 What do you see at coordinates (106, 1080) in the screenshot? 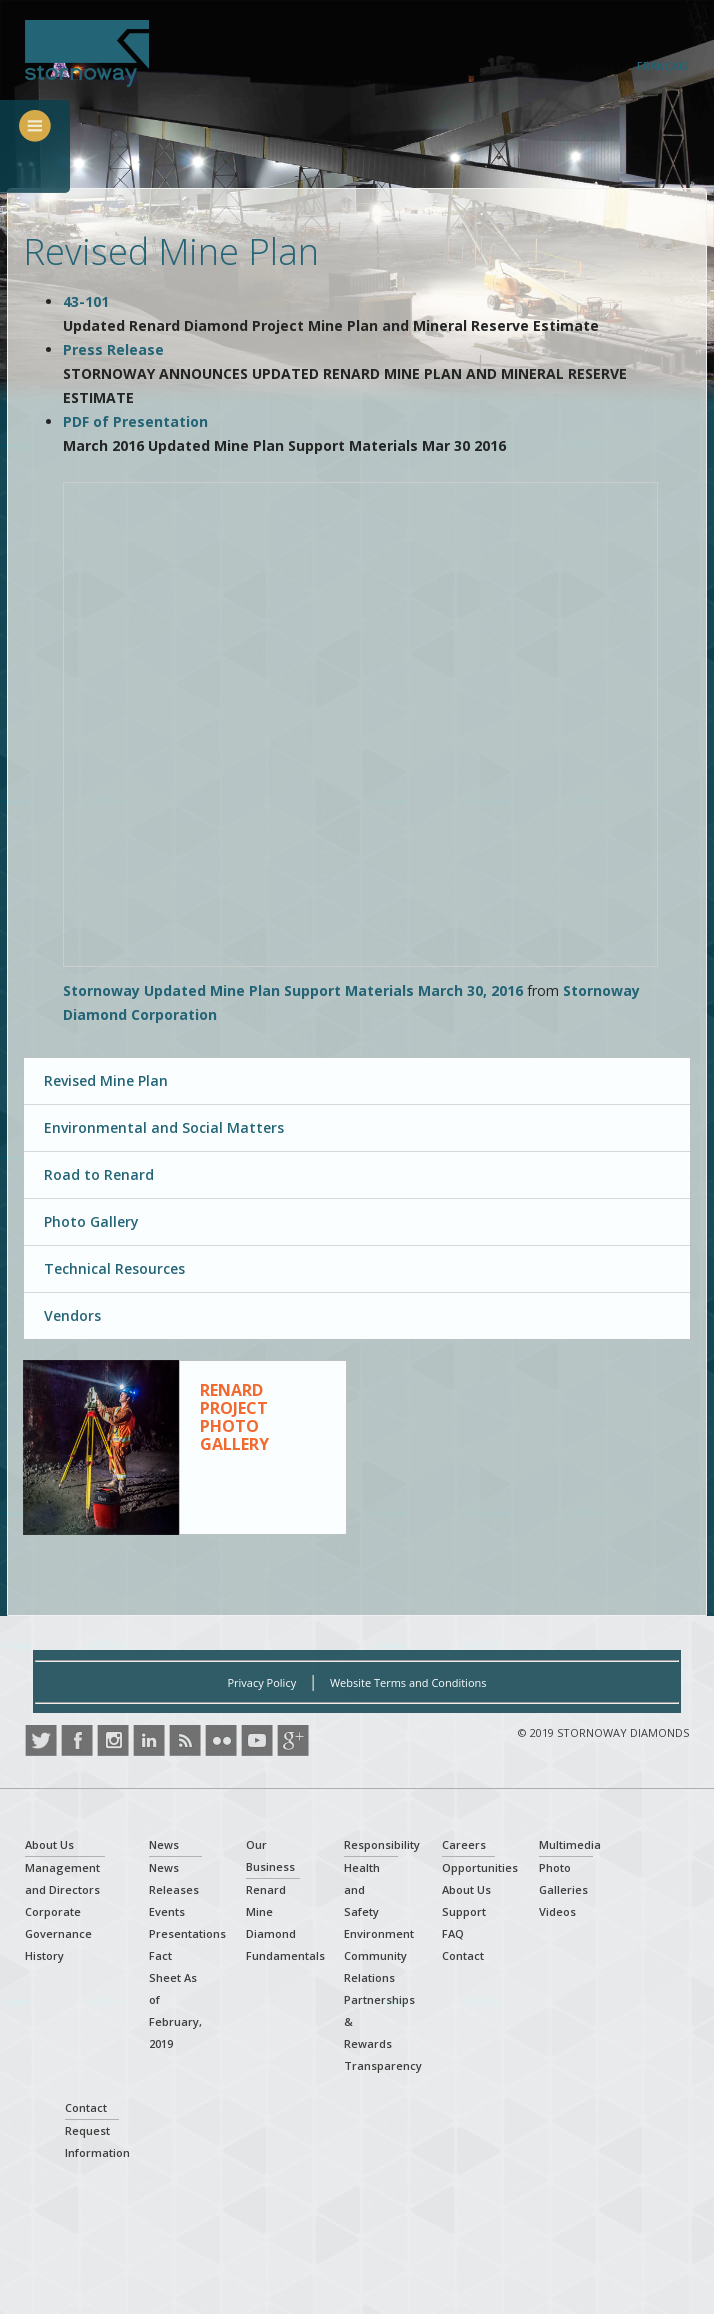
I see `Revised Mine Plan` at bounding box center [106, 1080].